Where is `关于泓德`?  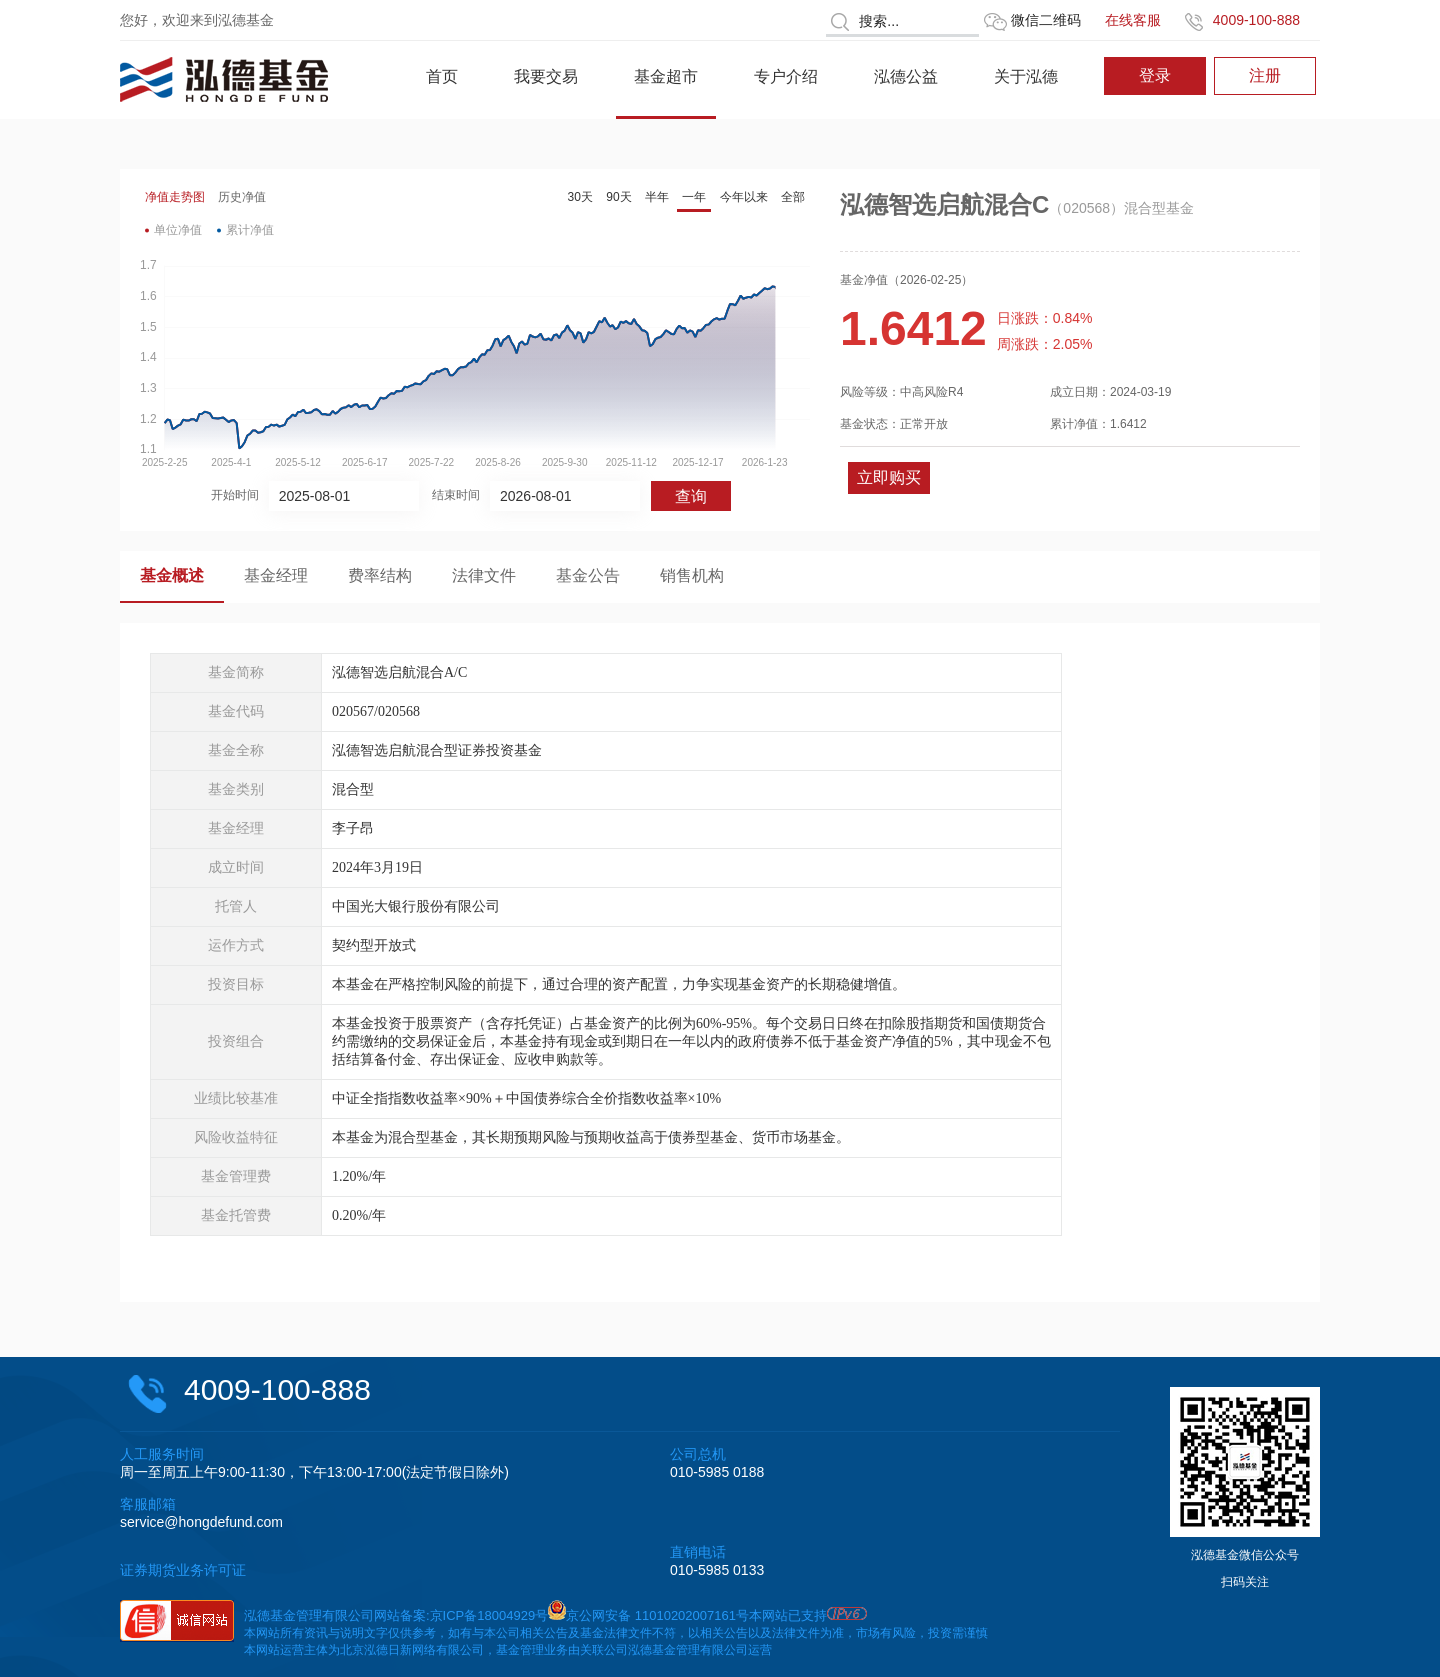 关于泓德 is located at coordinates (1026, 76).